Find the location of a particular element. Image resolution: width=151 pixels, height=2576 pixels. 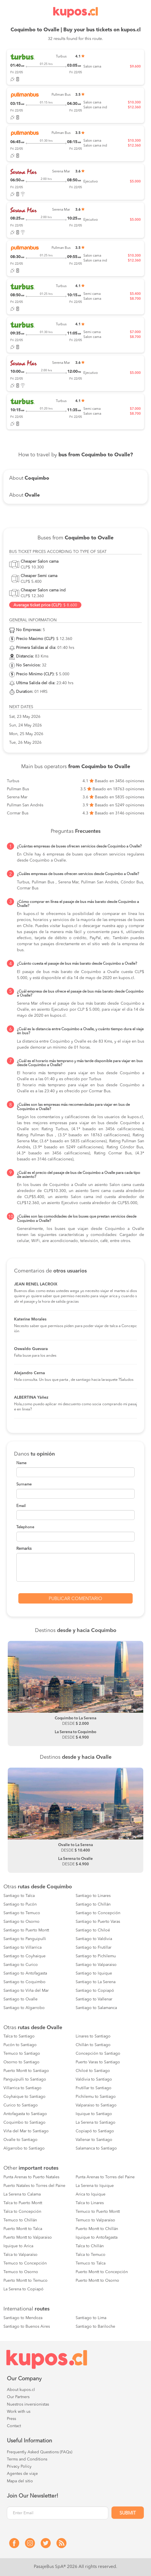

Puerto Montt to Chillán is located at coordinates (97, 2229).